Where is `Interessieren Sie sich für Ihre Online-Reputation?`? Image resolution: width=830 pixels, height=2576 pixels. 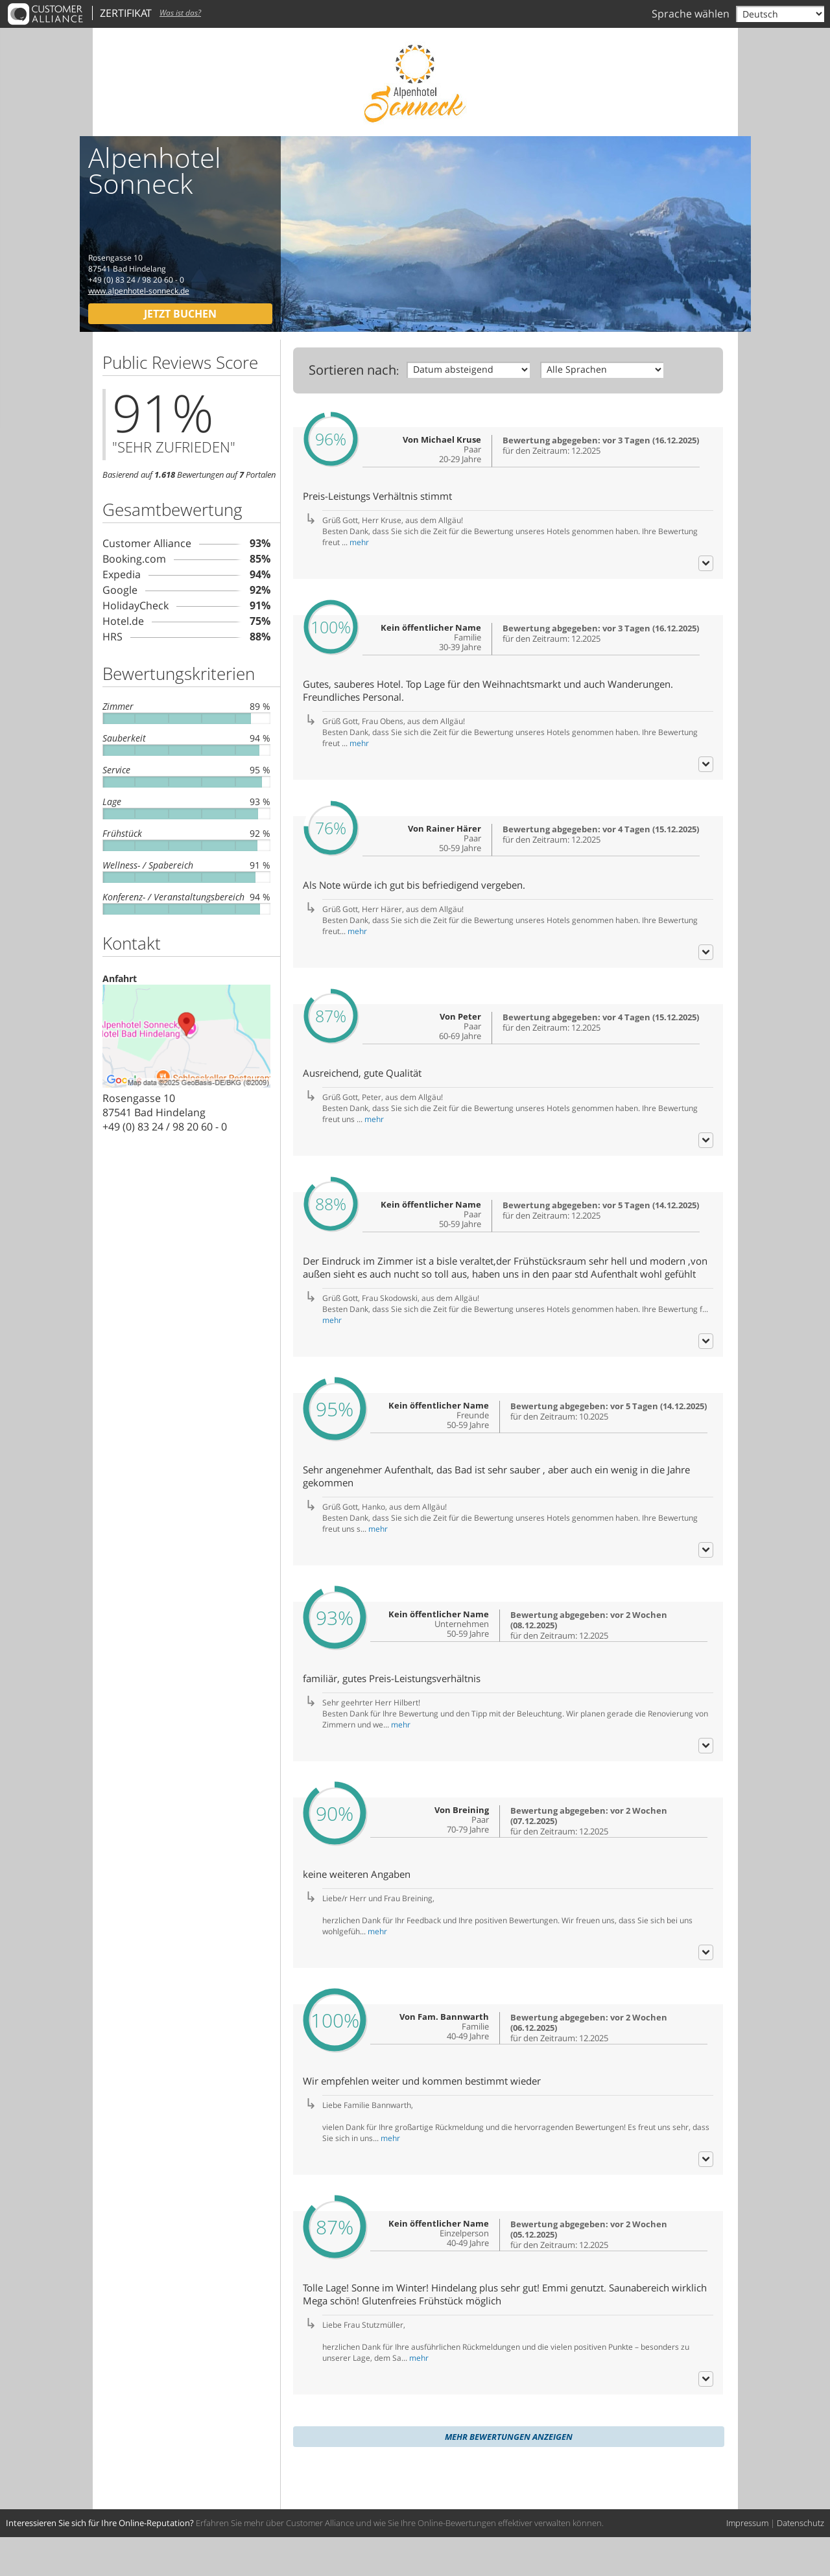 Interessieren Sie sich für Ihre Online-Reputation? is located at coordinates (100, 2562).